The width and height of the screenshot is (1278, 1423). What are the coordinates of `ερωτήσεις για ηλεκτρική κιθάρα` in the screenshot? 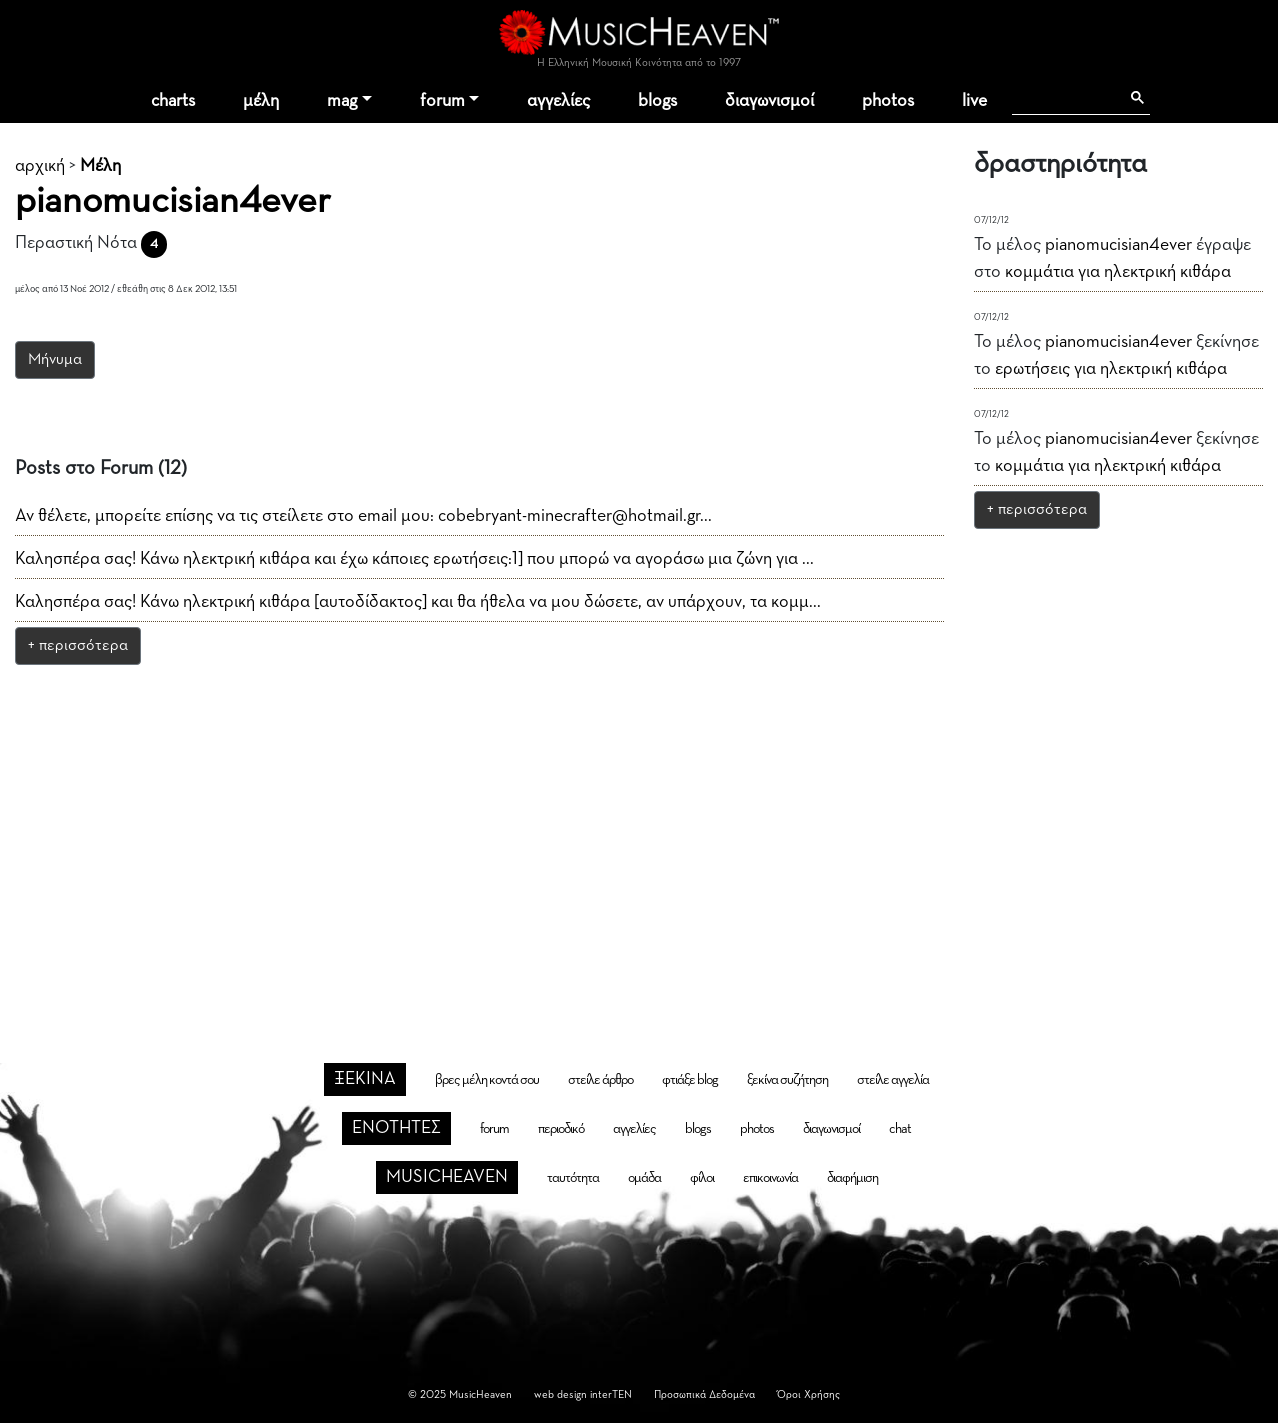 It's located at (1111, 369).